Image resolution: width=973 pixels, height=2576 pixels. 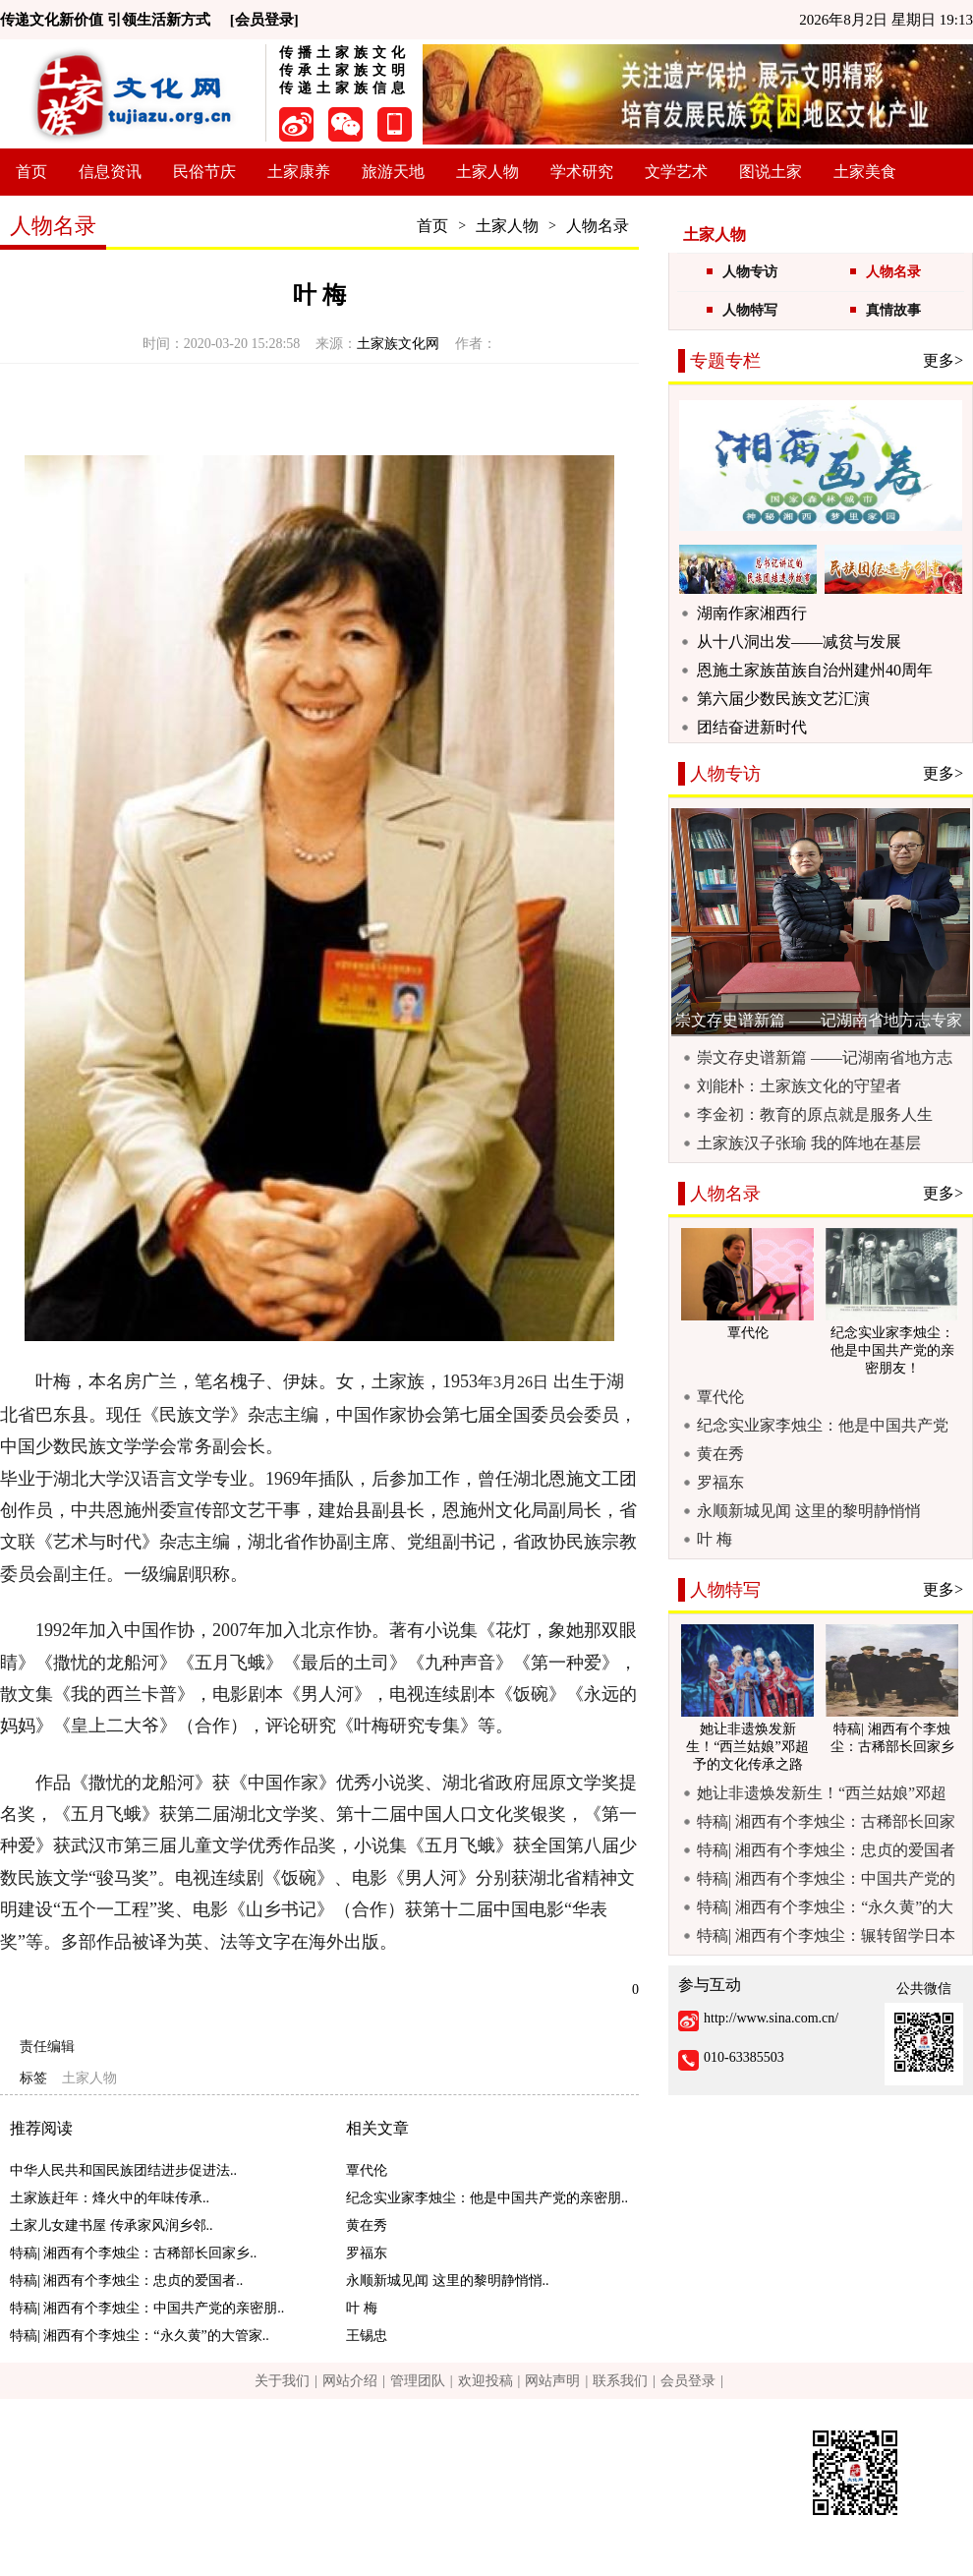 What do you see at coordinates (809, 1510) in the screenshot?
I see `永顺新城见闻 这里的黎明静悄悄` at bounding box center [809, 1510].